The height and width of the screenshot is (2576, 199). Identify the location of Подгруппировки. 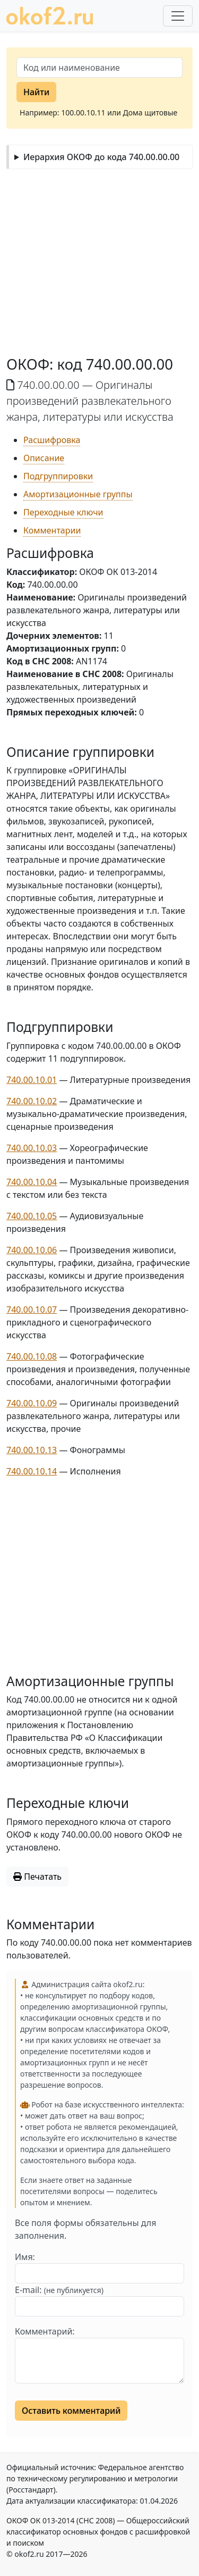
(58, 476).